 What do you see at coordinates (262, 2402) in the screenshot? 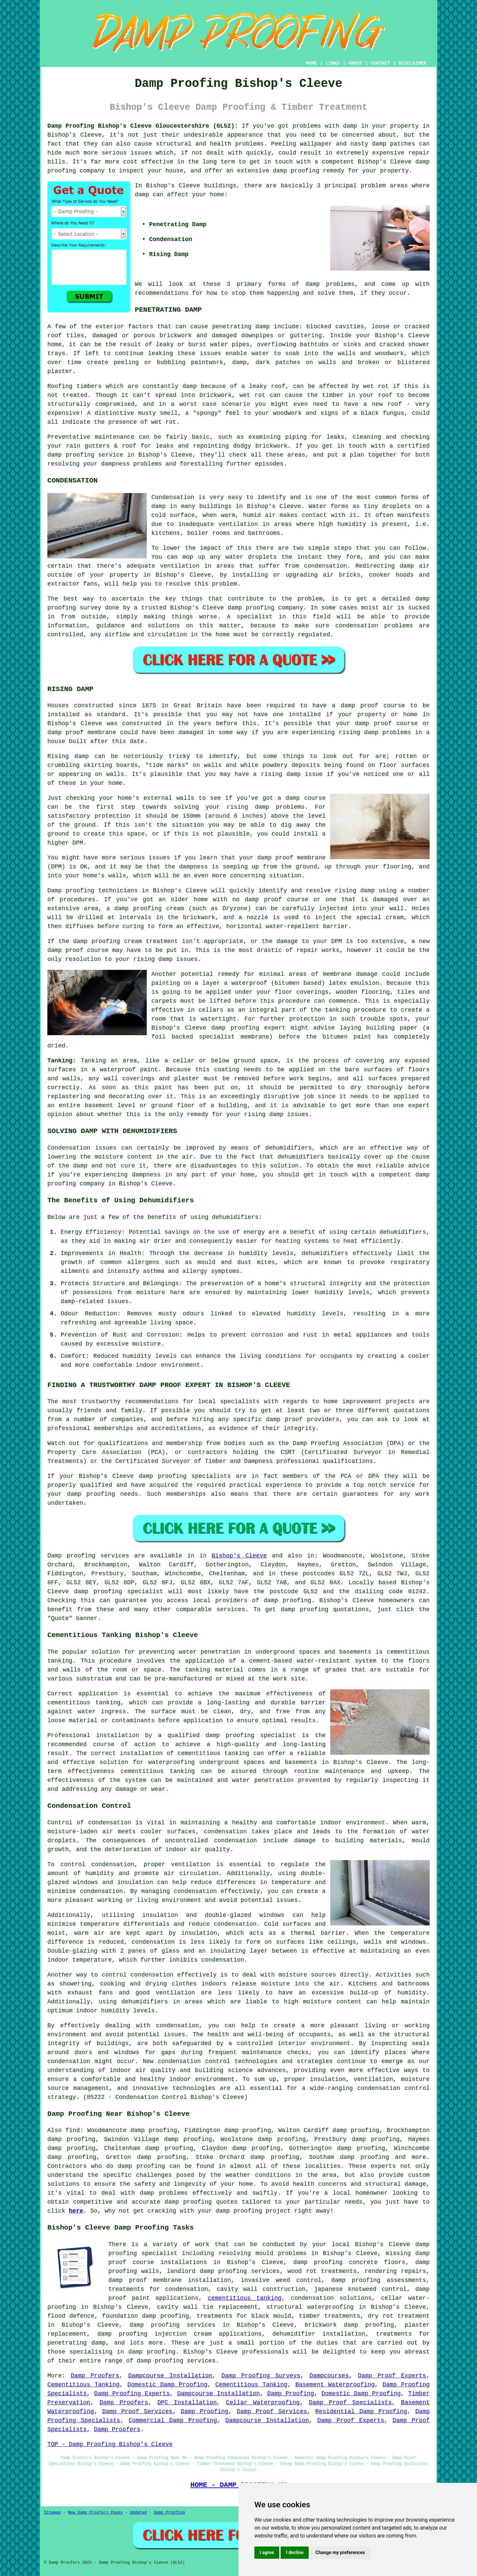
I see `Cellar Waterproofing` at bounding box center [262, 2402].